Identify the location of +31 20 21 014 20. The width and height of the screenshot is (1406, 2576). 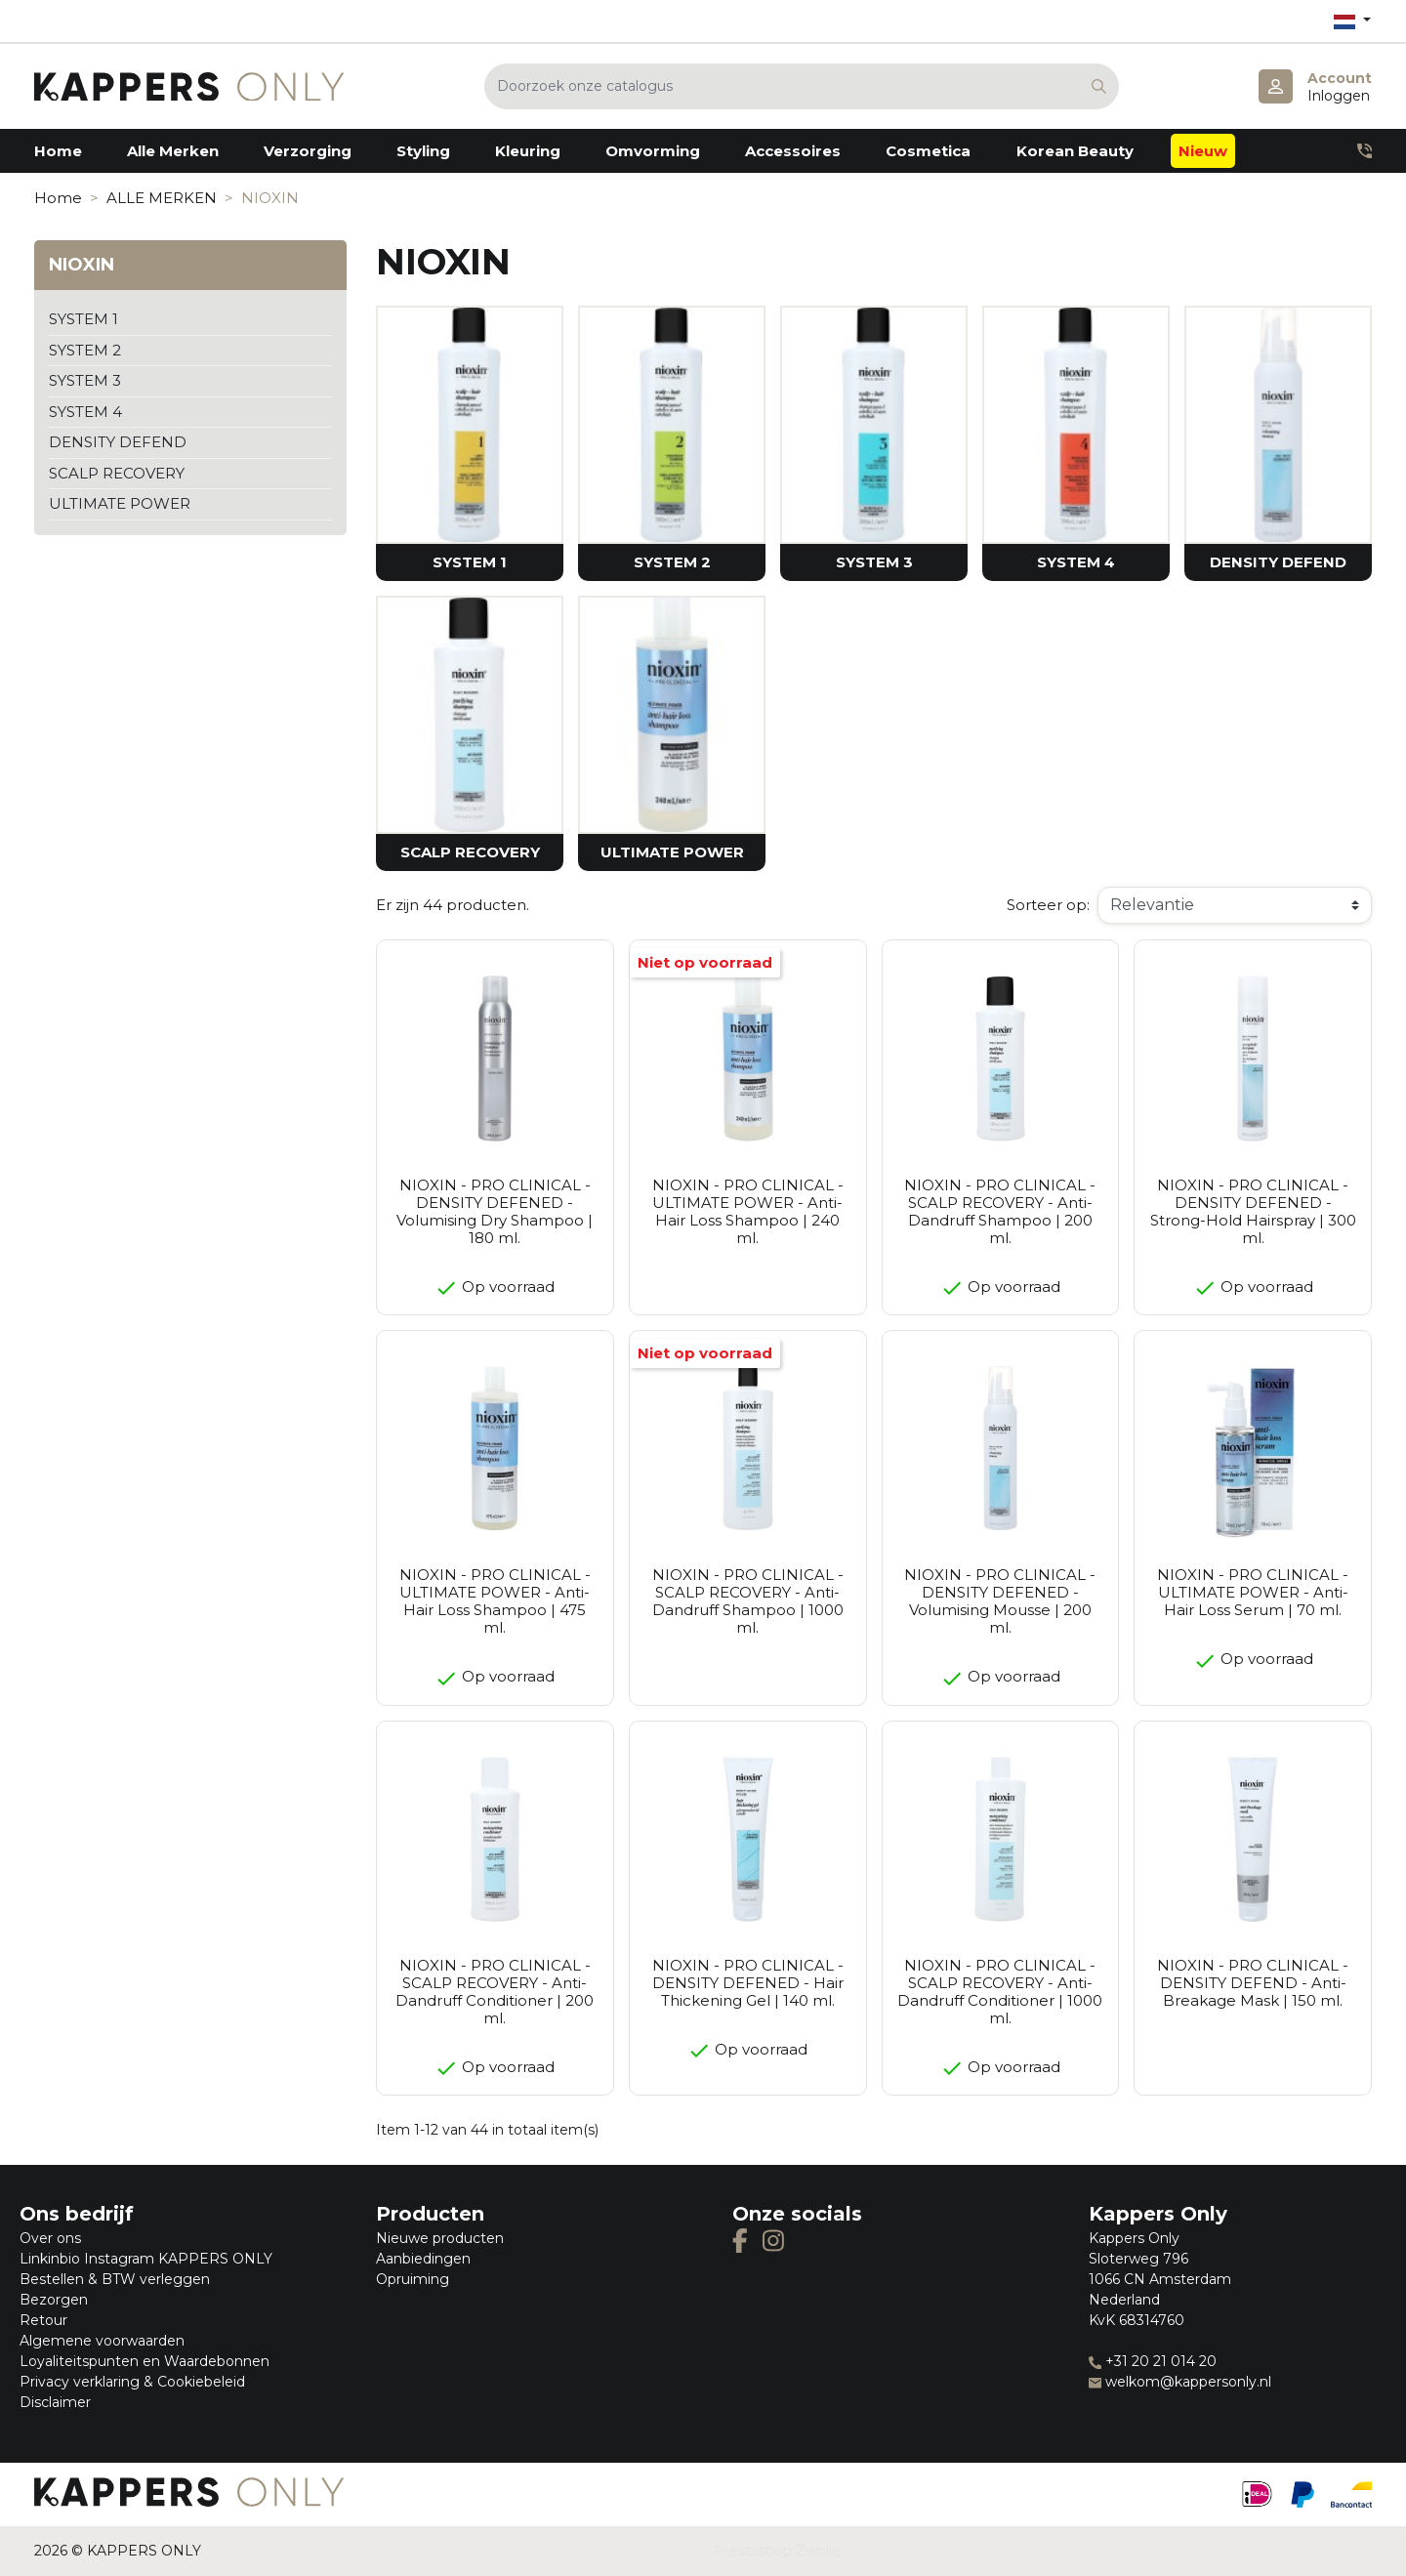
(1153, 2361).